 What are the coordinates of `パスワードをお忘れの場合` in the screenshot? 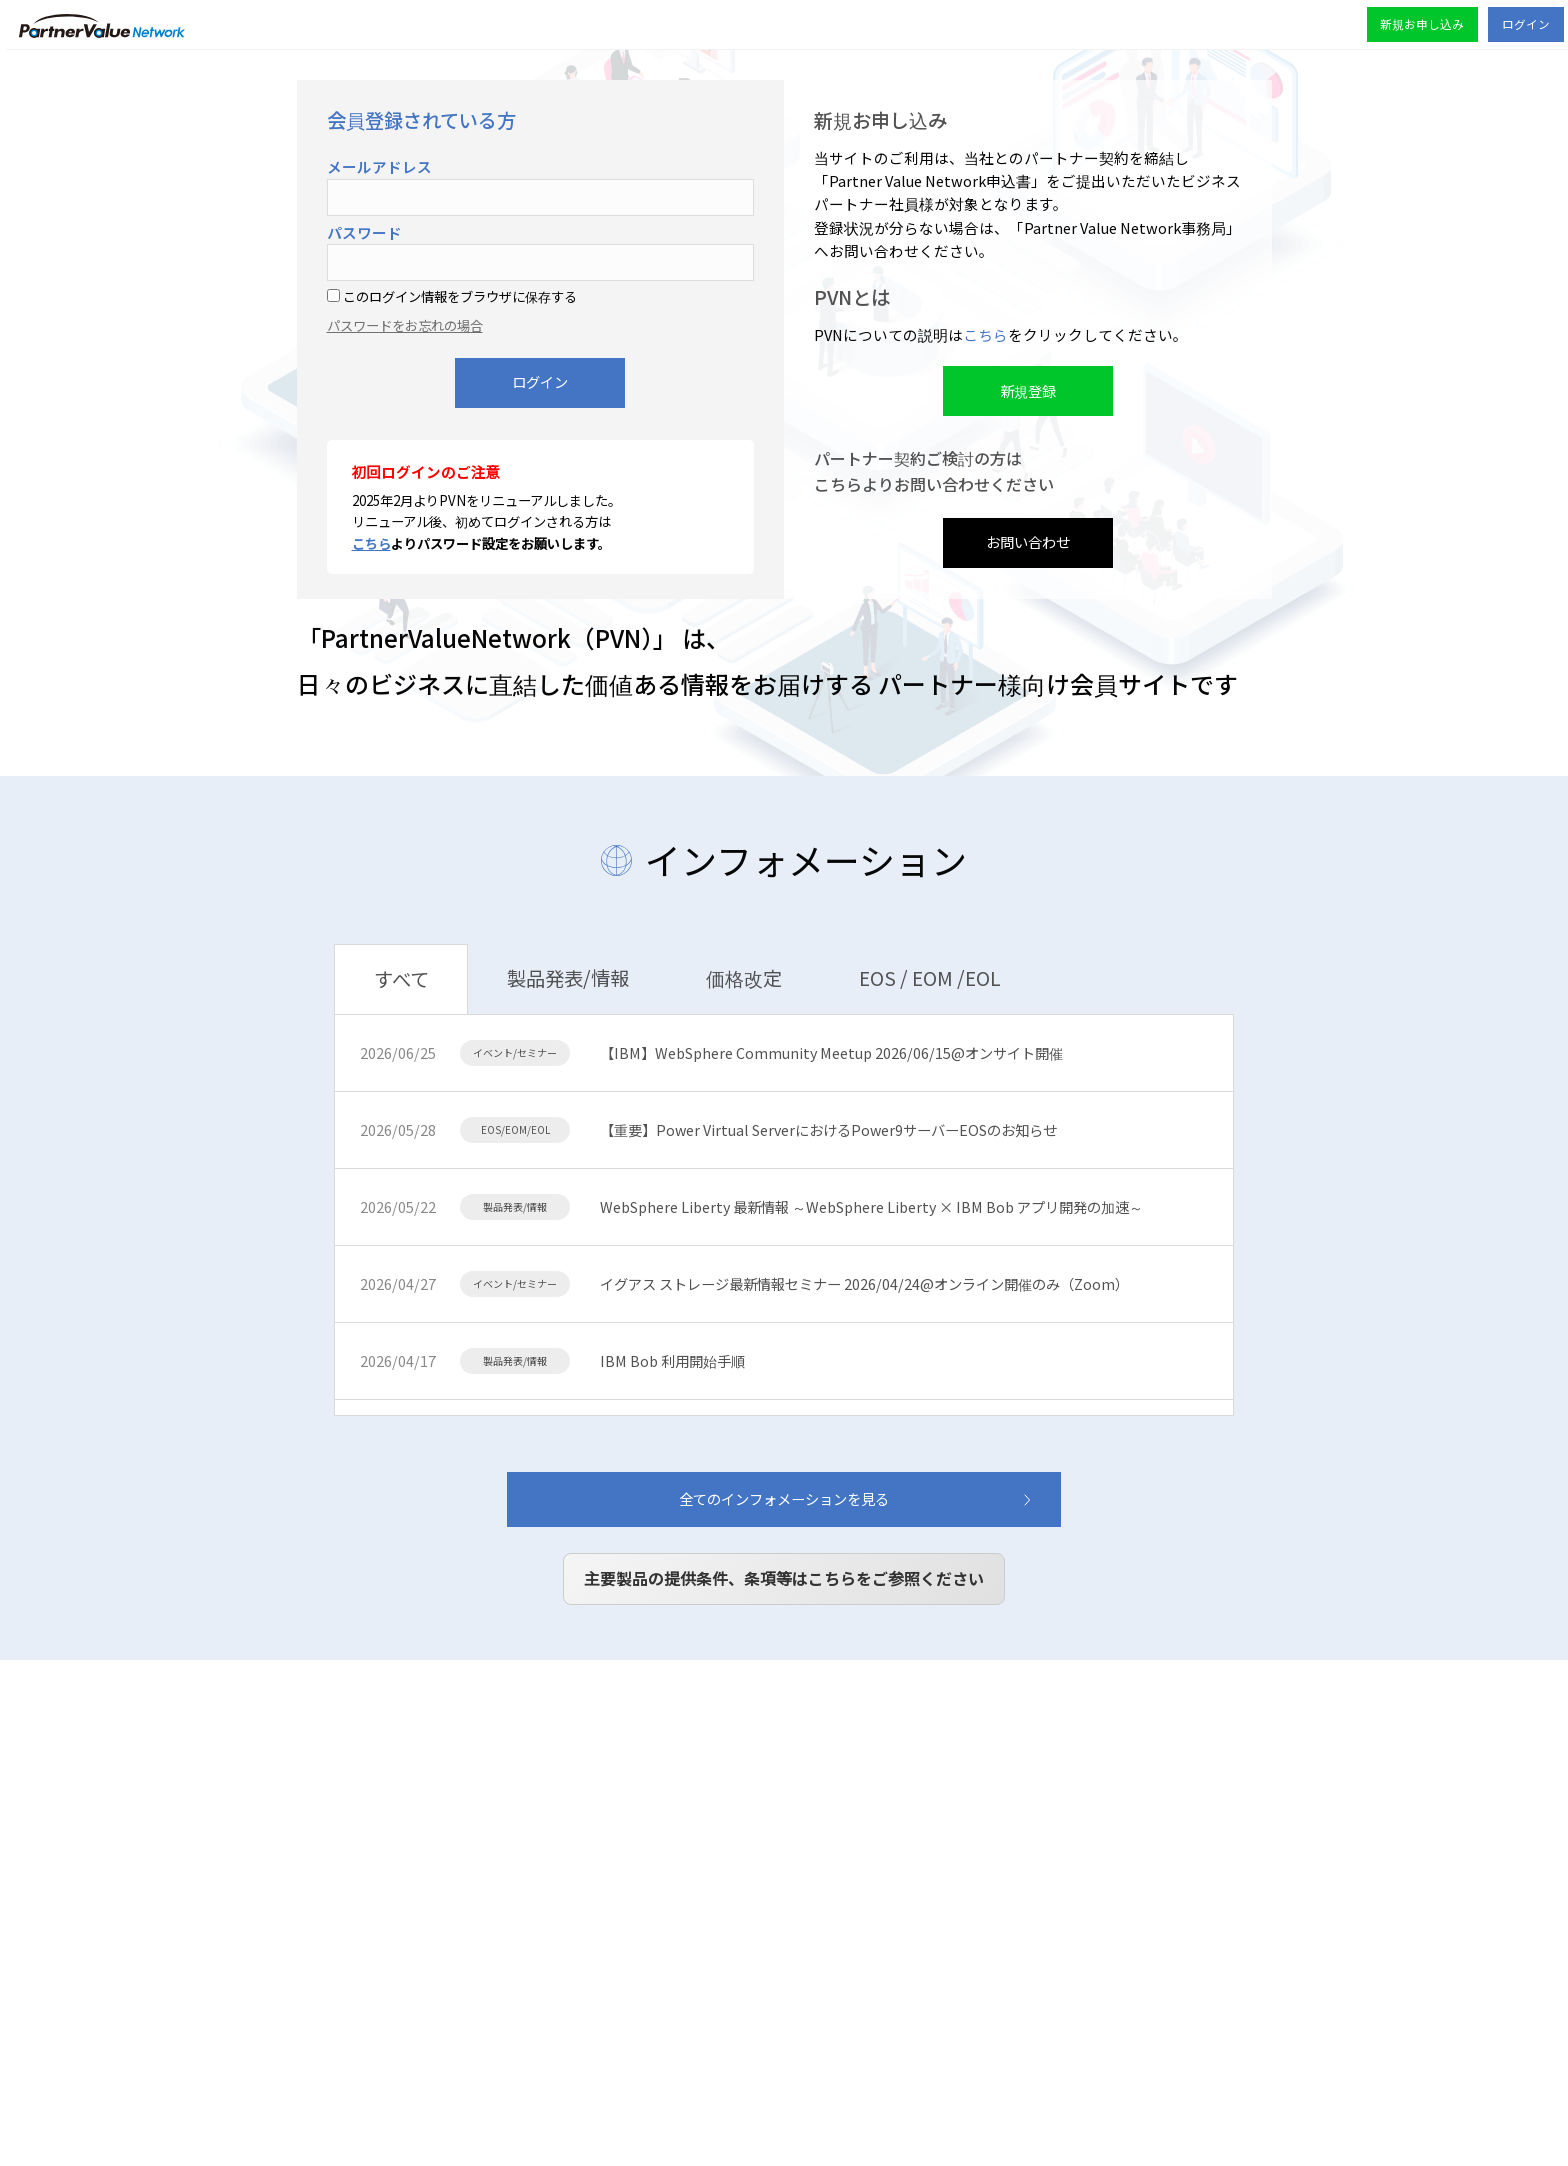 It's located at (405, 325).